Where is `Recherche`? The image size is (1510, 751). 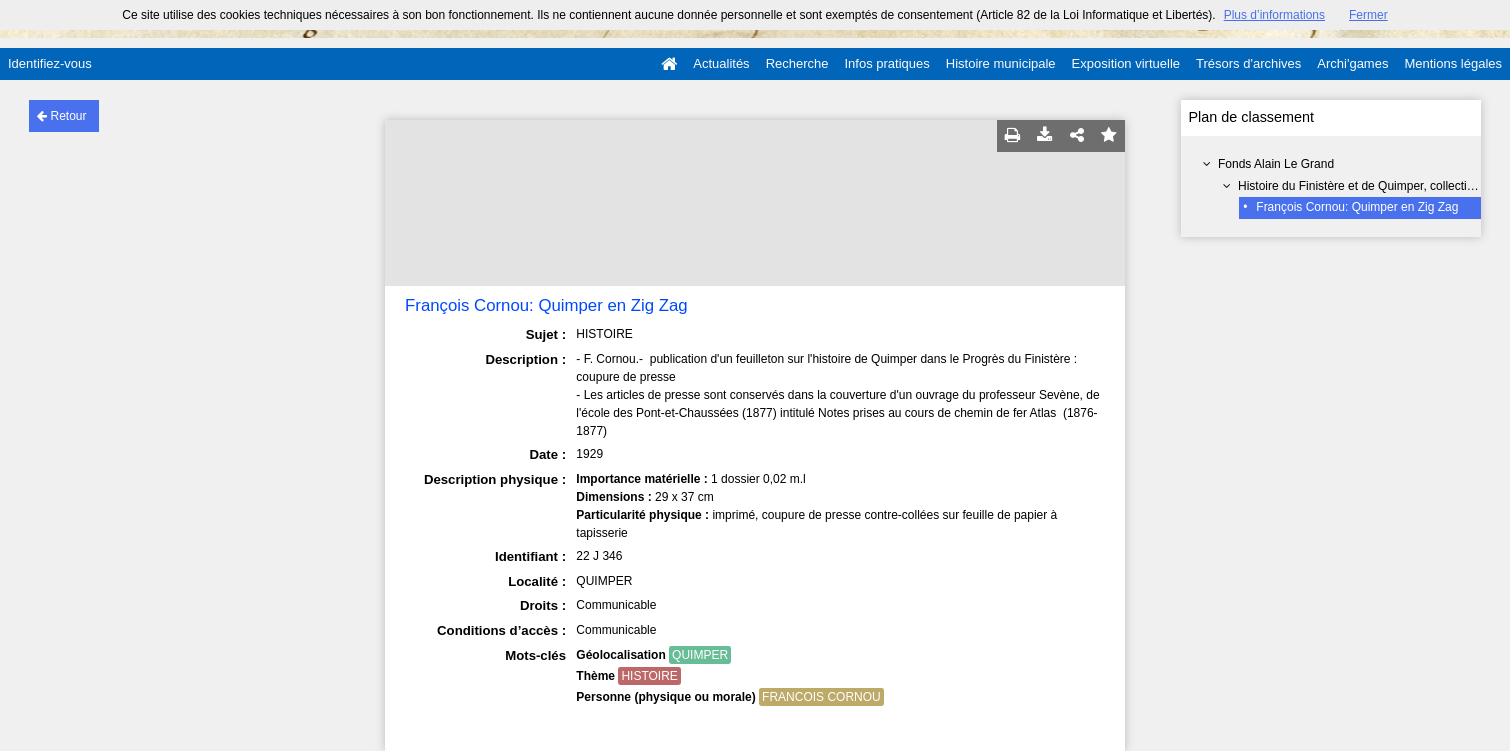
Recherche is located at coordinates (797, 63).